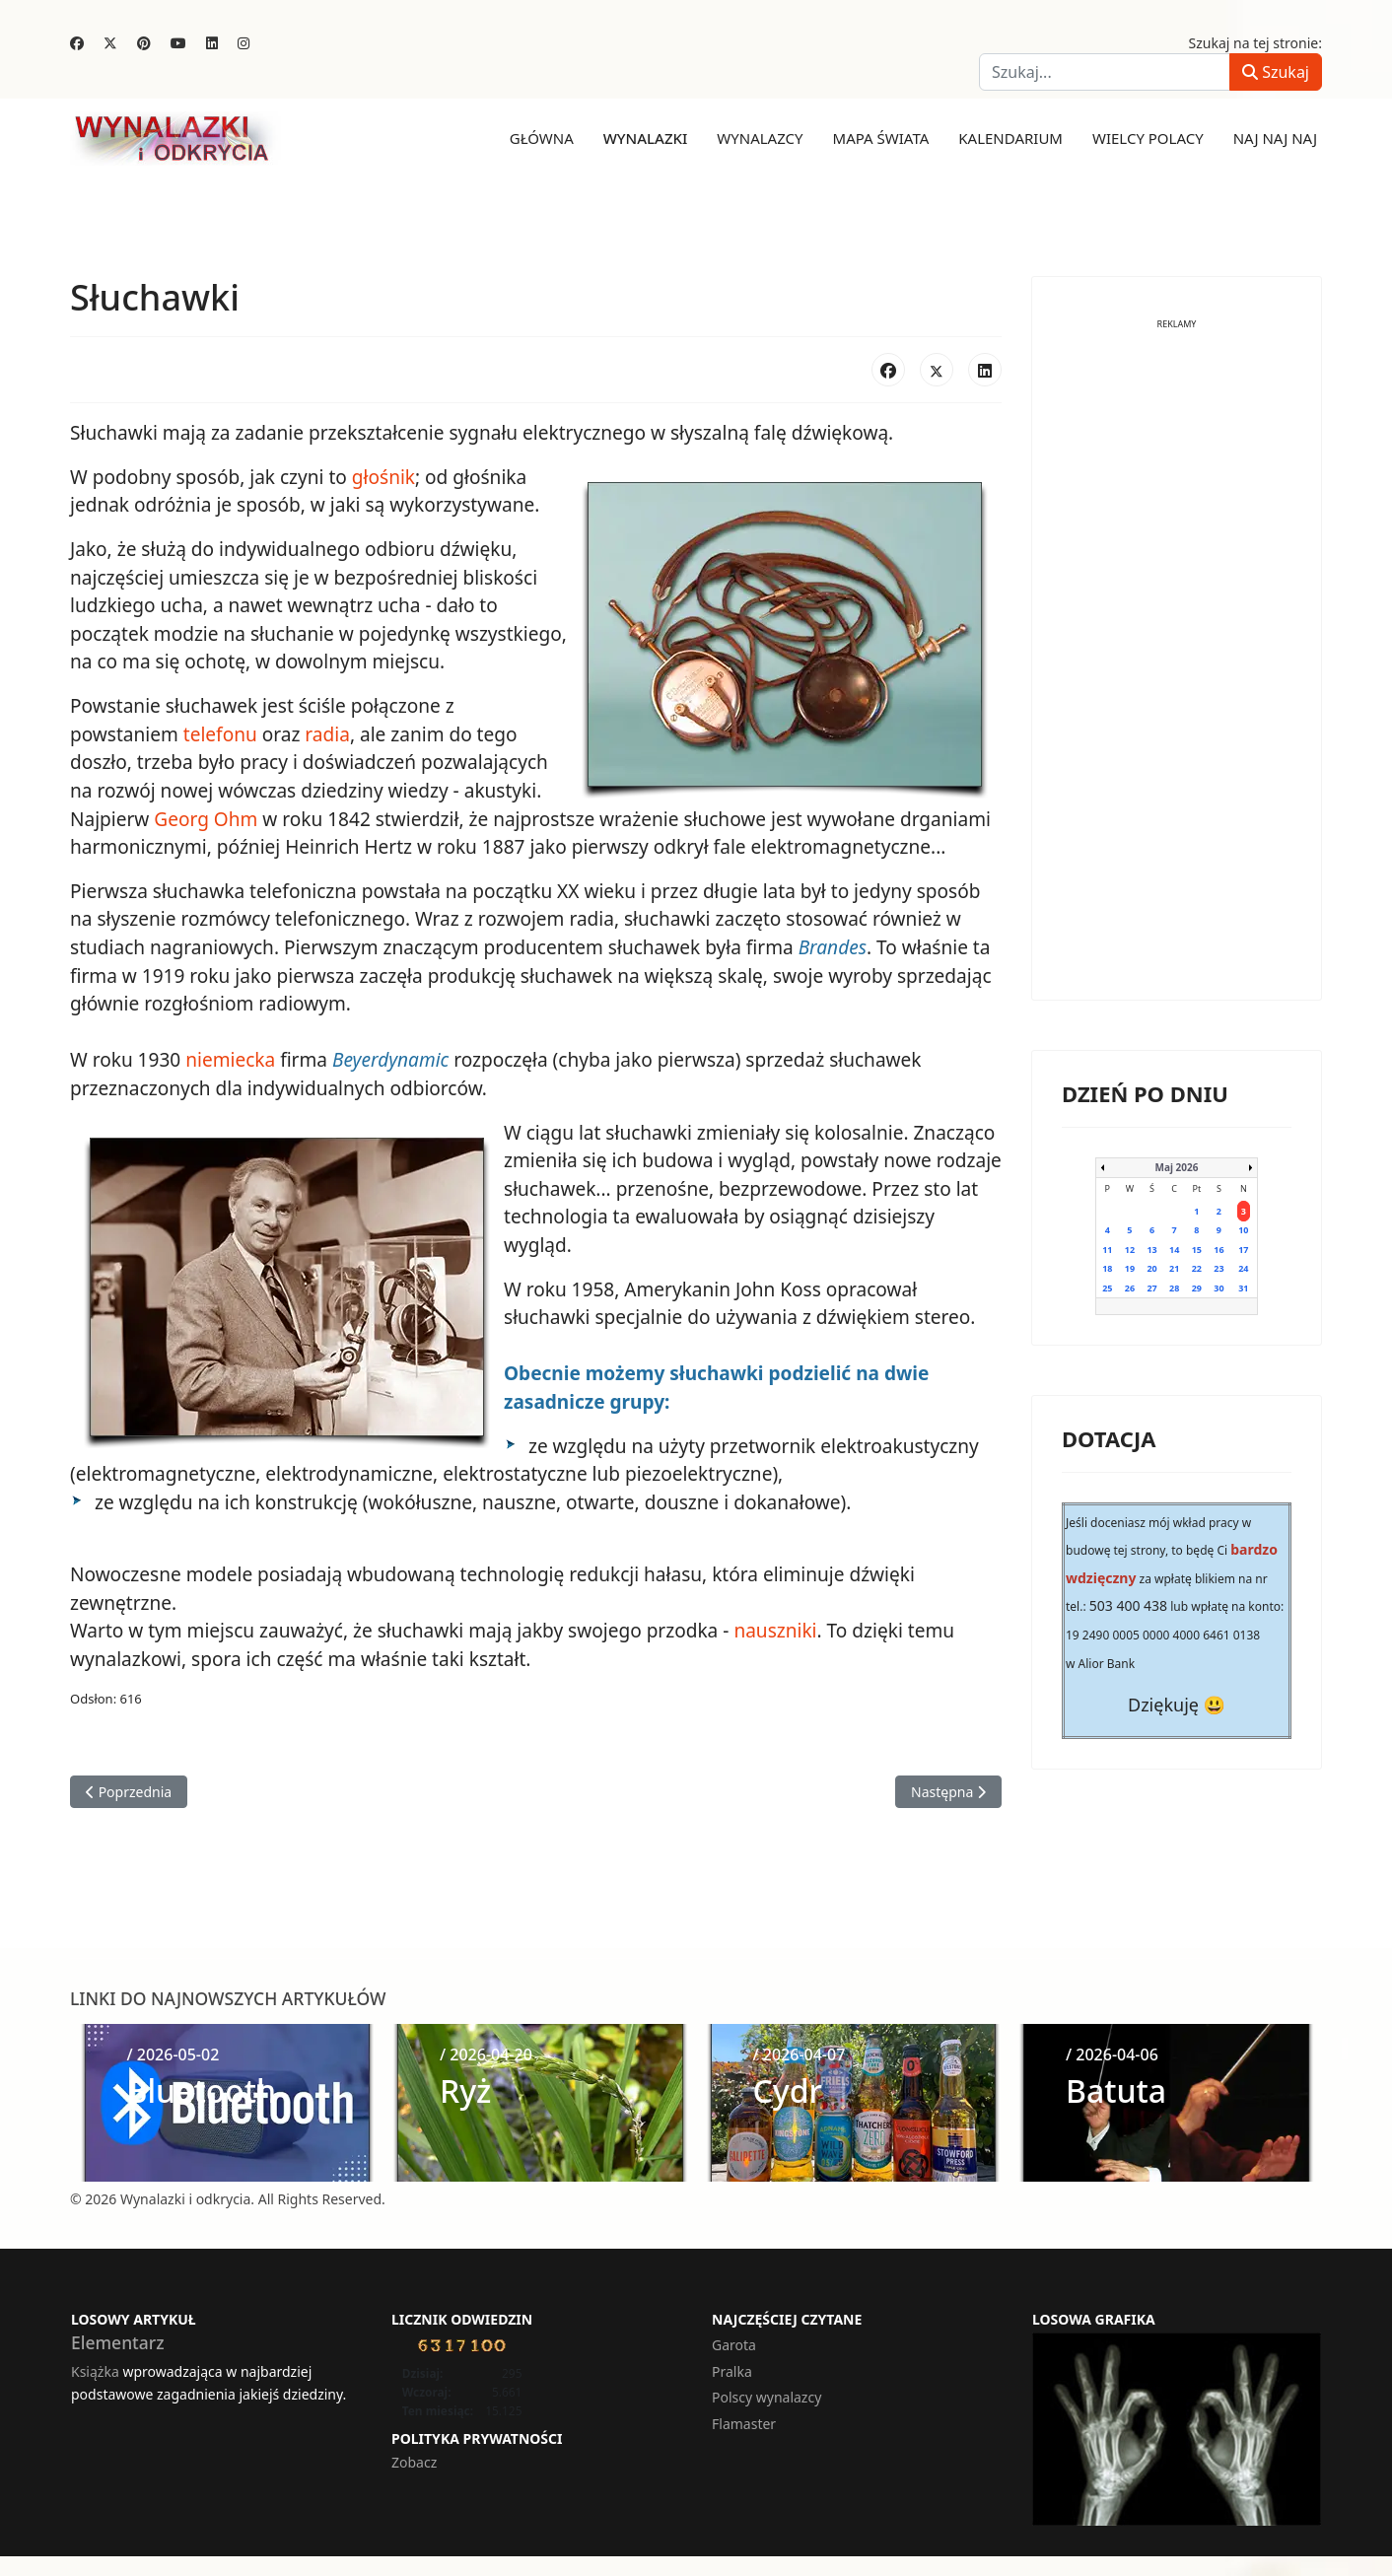 This screenshot has height=2576, width=1392. Describe the element at coordinates (542, 138) in the screenshot. I see `Główna` at that location.